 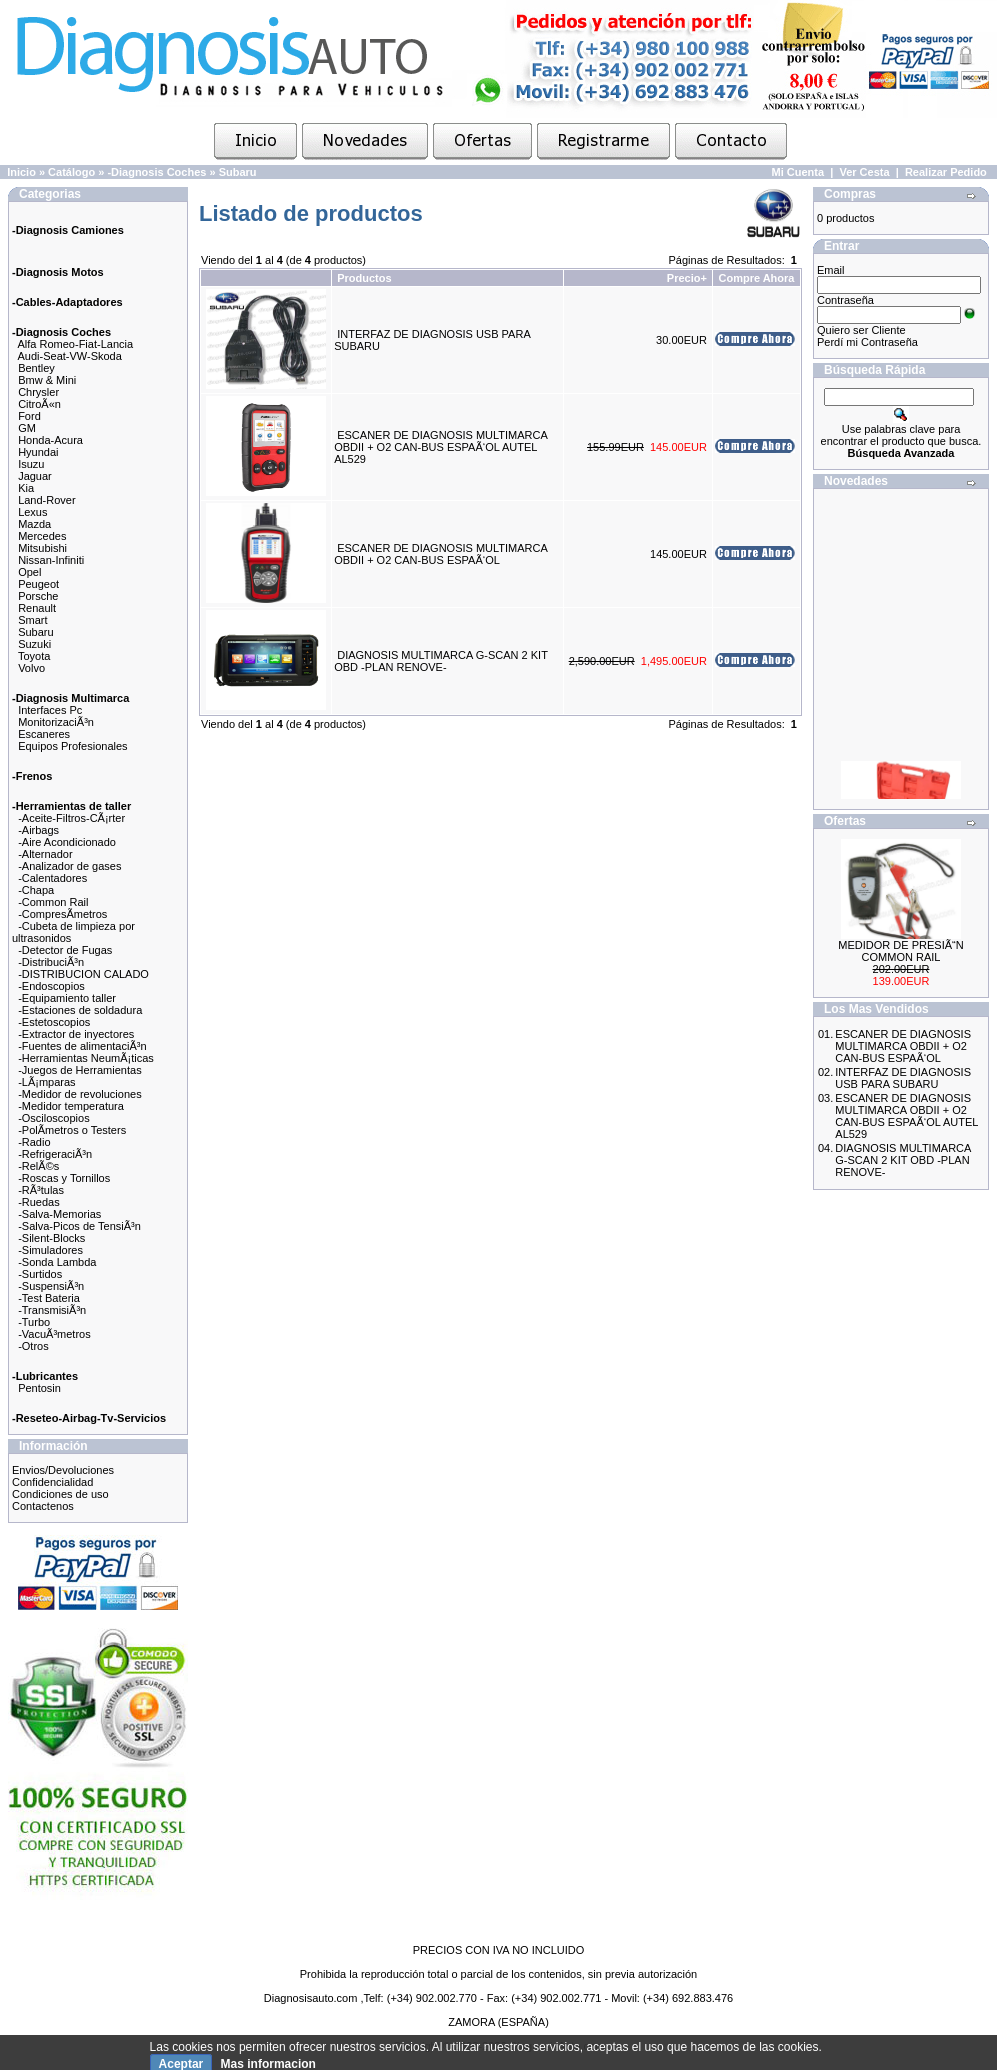 I want to click on -Detector de Fugas, so click(x=65, y=950).